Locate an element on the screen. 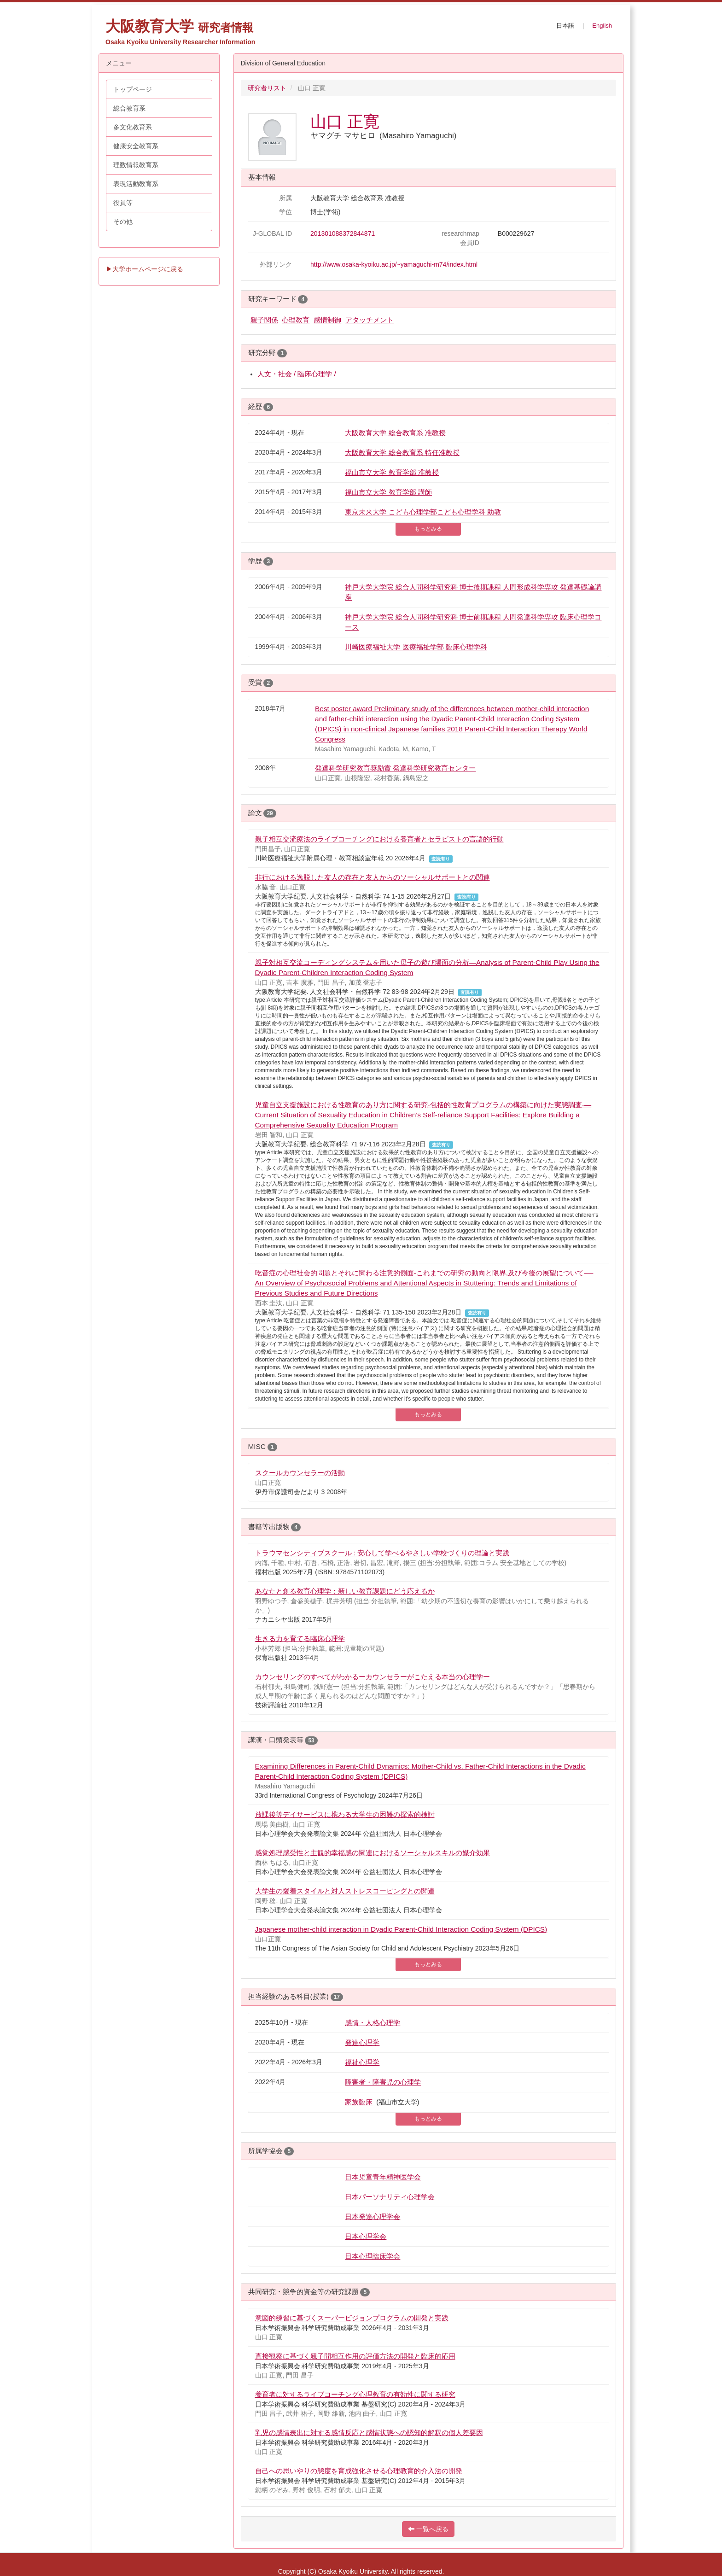  日本児童青年精神医学会 is located at coordinates (383, 2177).